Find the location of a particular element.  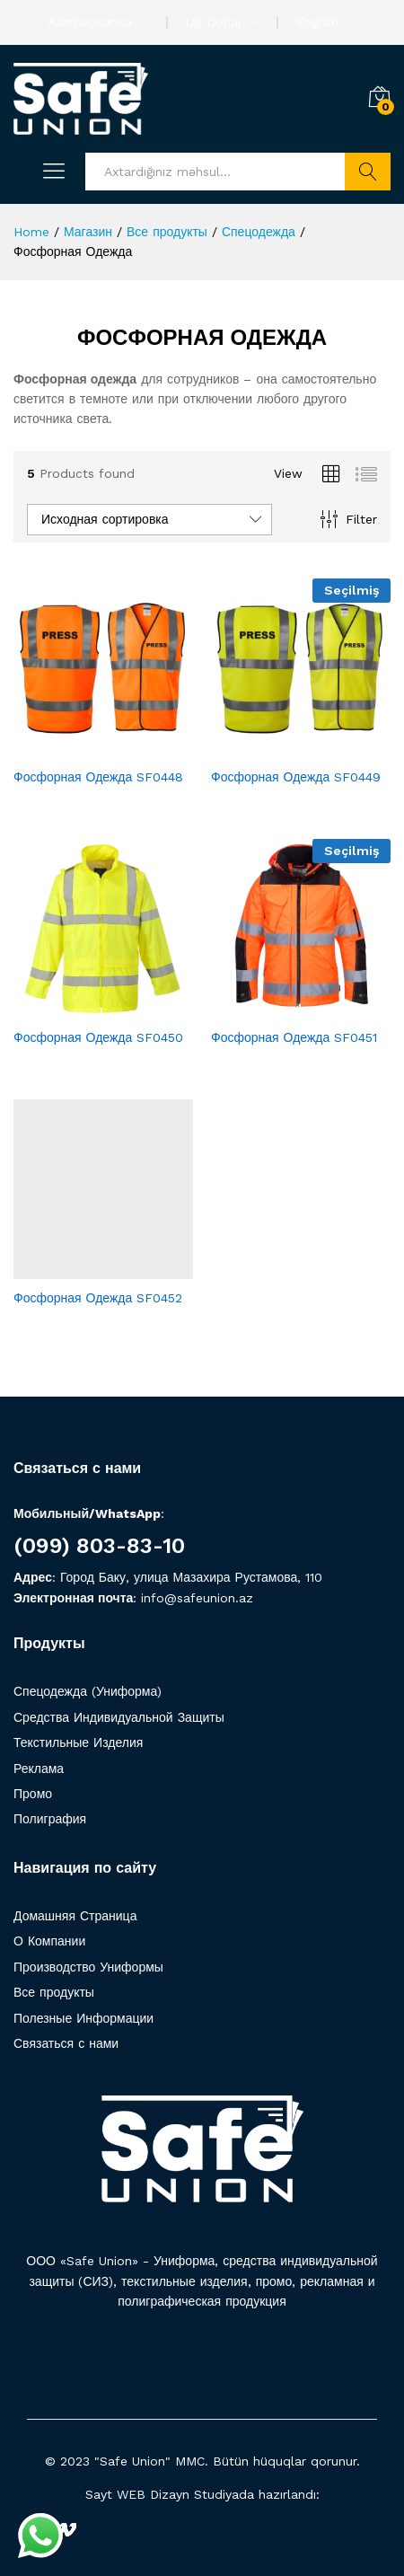

Производство Униформы is located at coordinates (88, 1967).